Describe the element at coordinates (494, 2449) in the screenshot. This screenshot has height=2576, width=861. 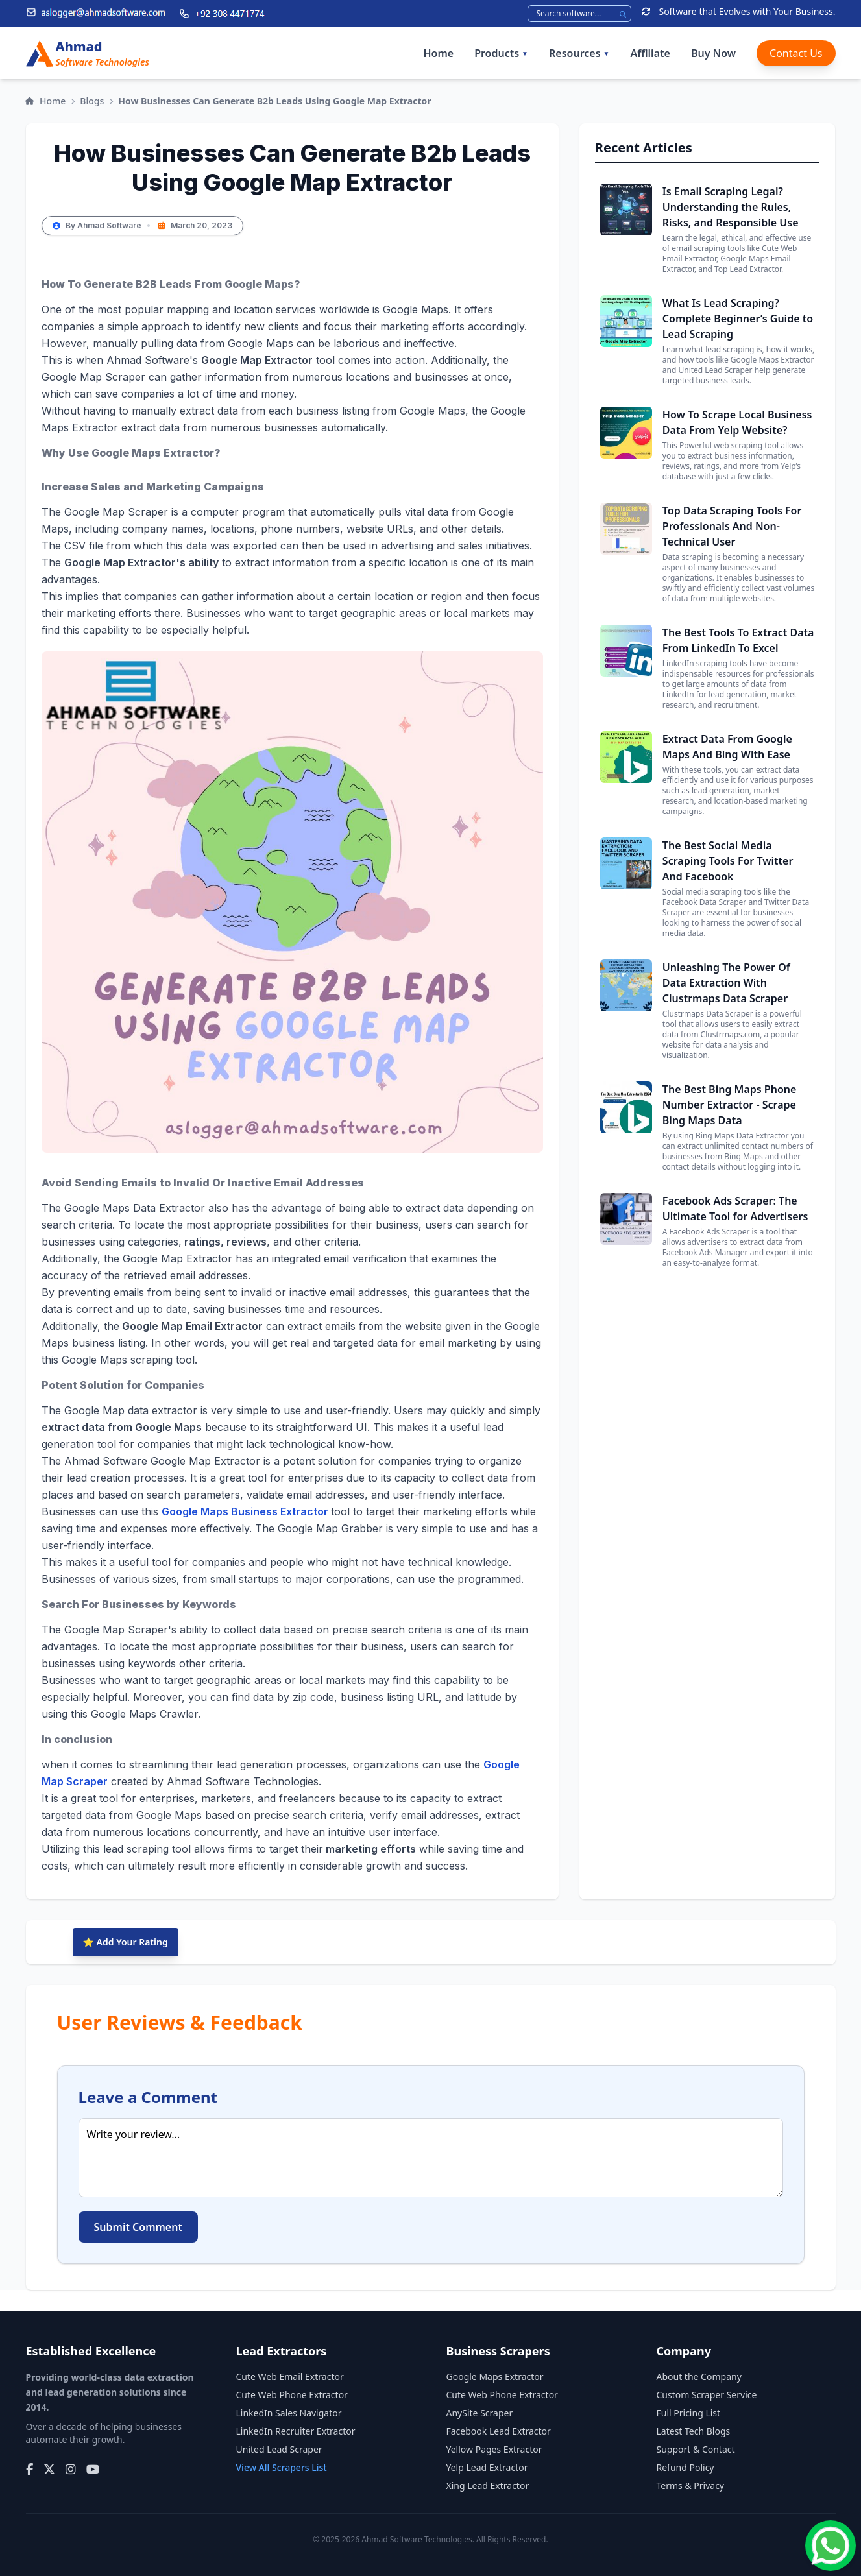
I see `Yellow Pages Extractor` at that location.